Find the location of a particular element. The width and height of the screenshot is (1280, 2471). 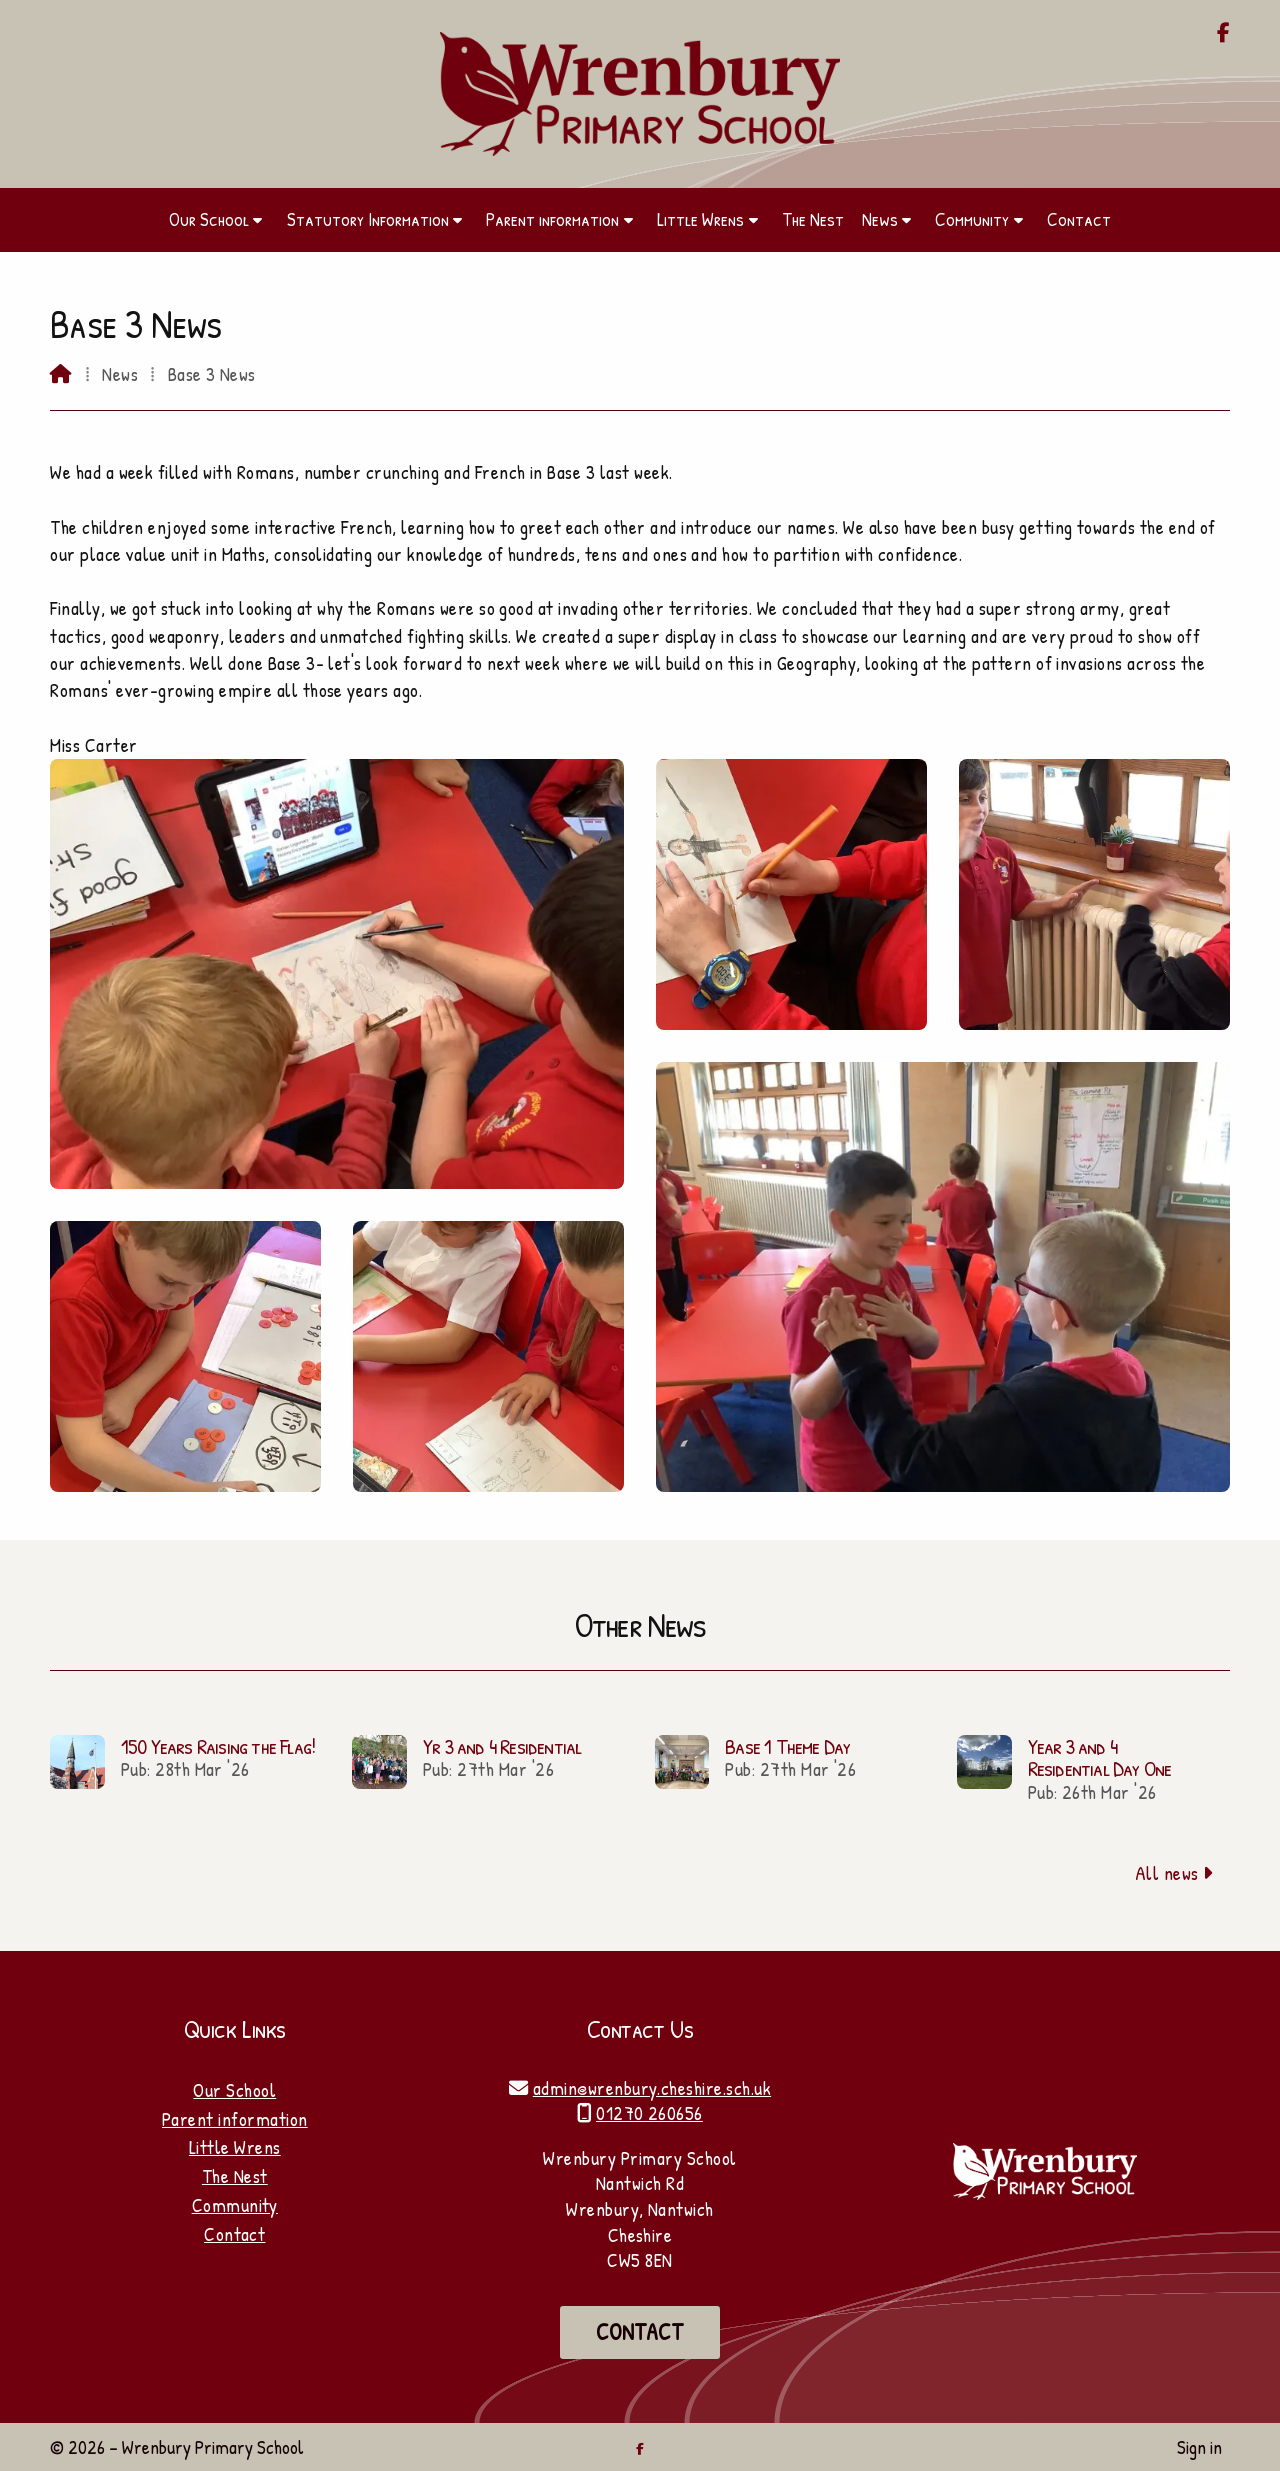

[Wrenbury Primary School Facebook Page] is located at coordinates (1223, 34).